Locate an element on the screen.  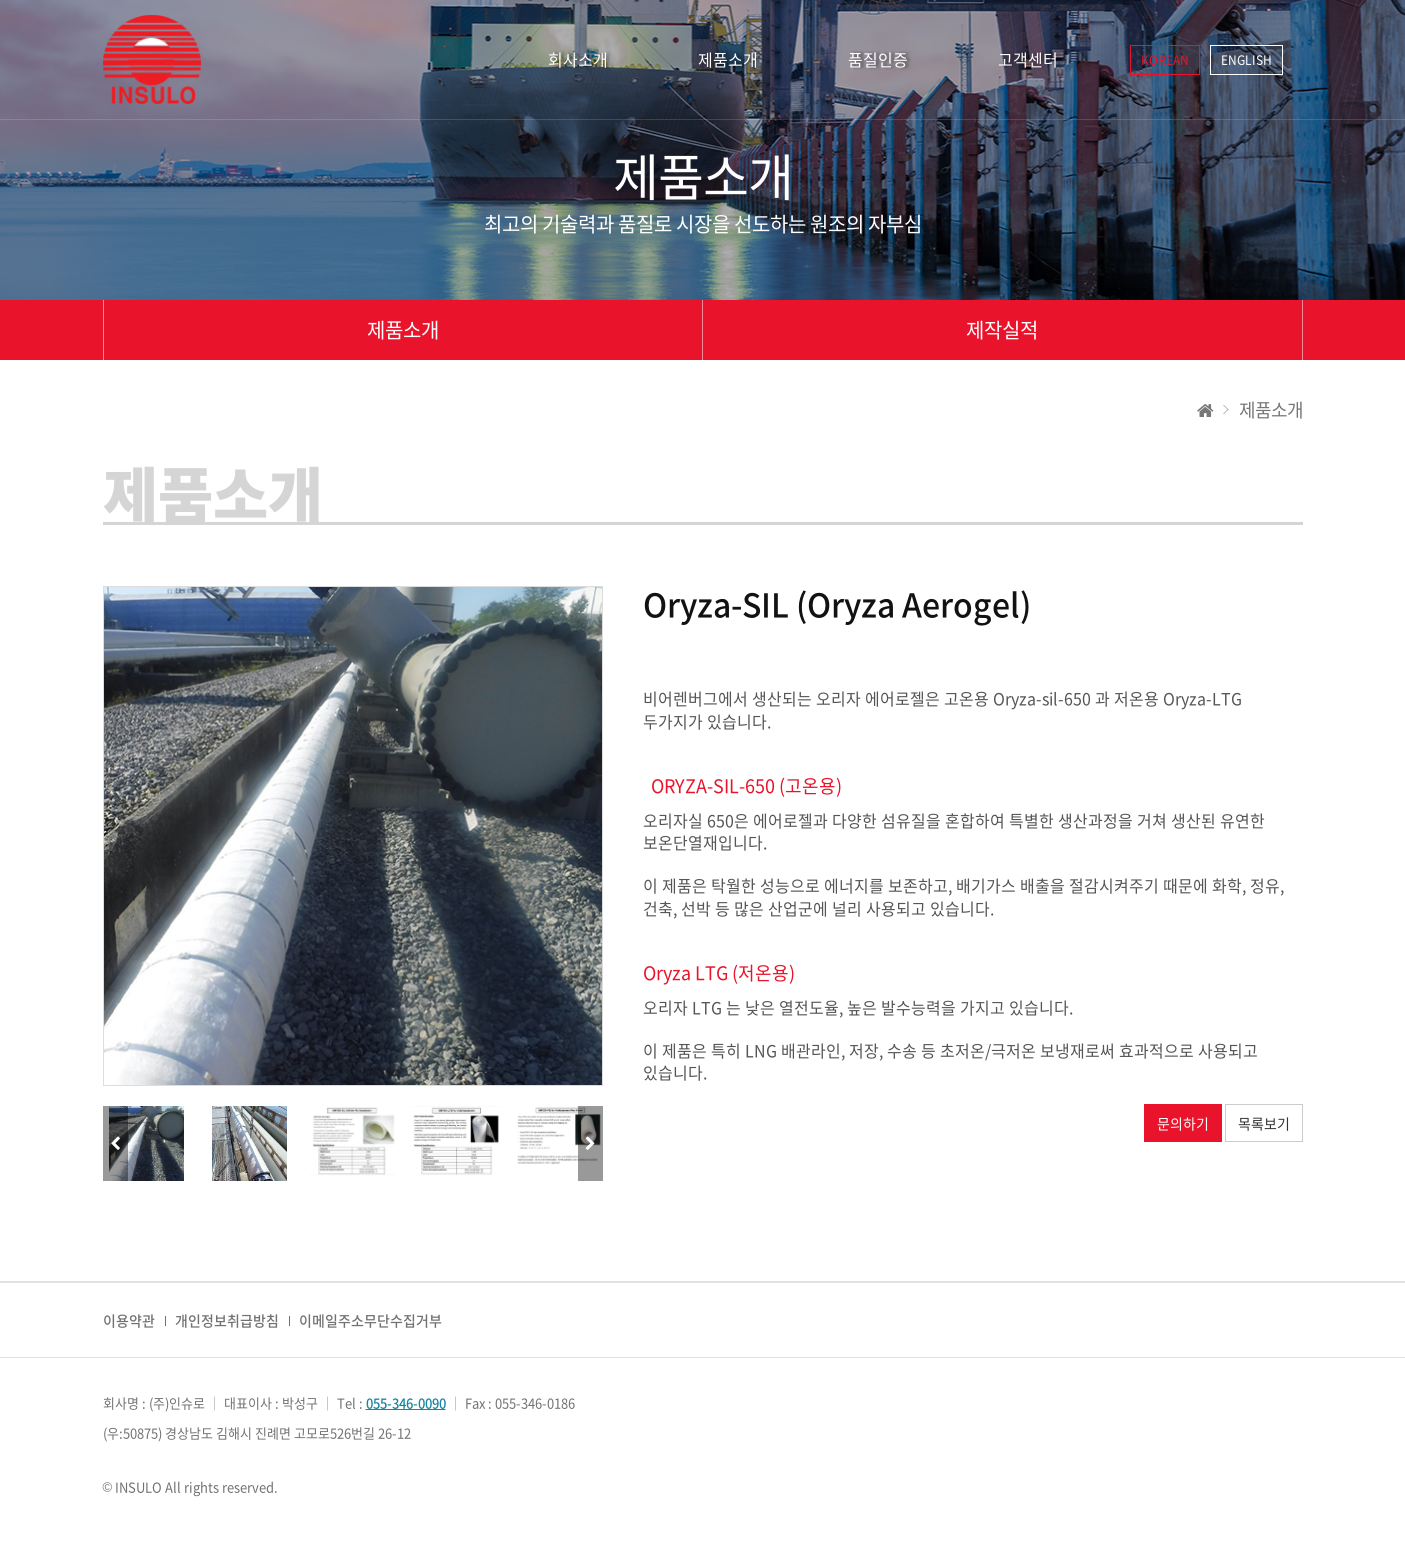
목록보기 is located at coordinates (1264, 1123).